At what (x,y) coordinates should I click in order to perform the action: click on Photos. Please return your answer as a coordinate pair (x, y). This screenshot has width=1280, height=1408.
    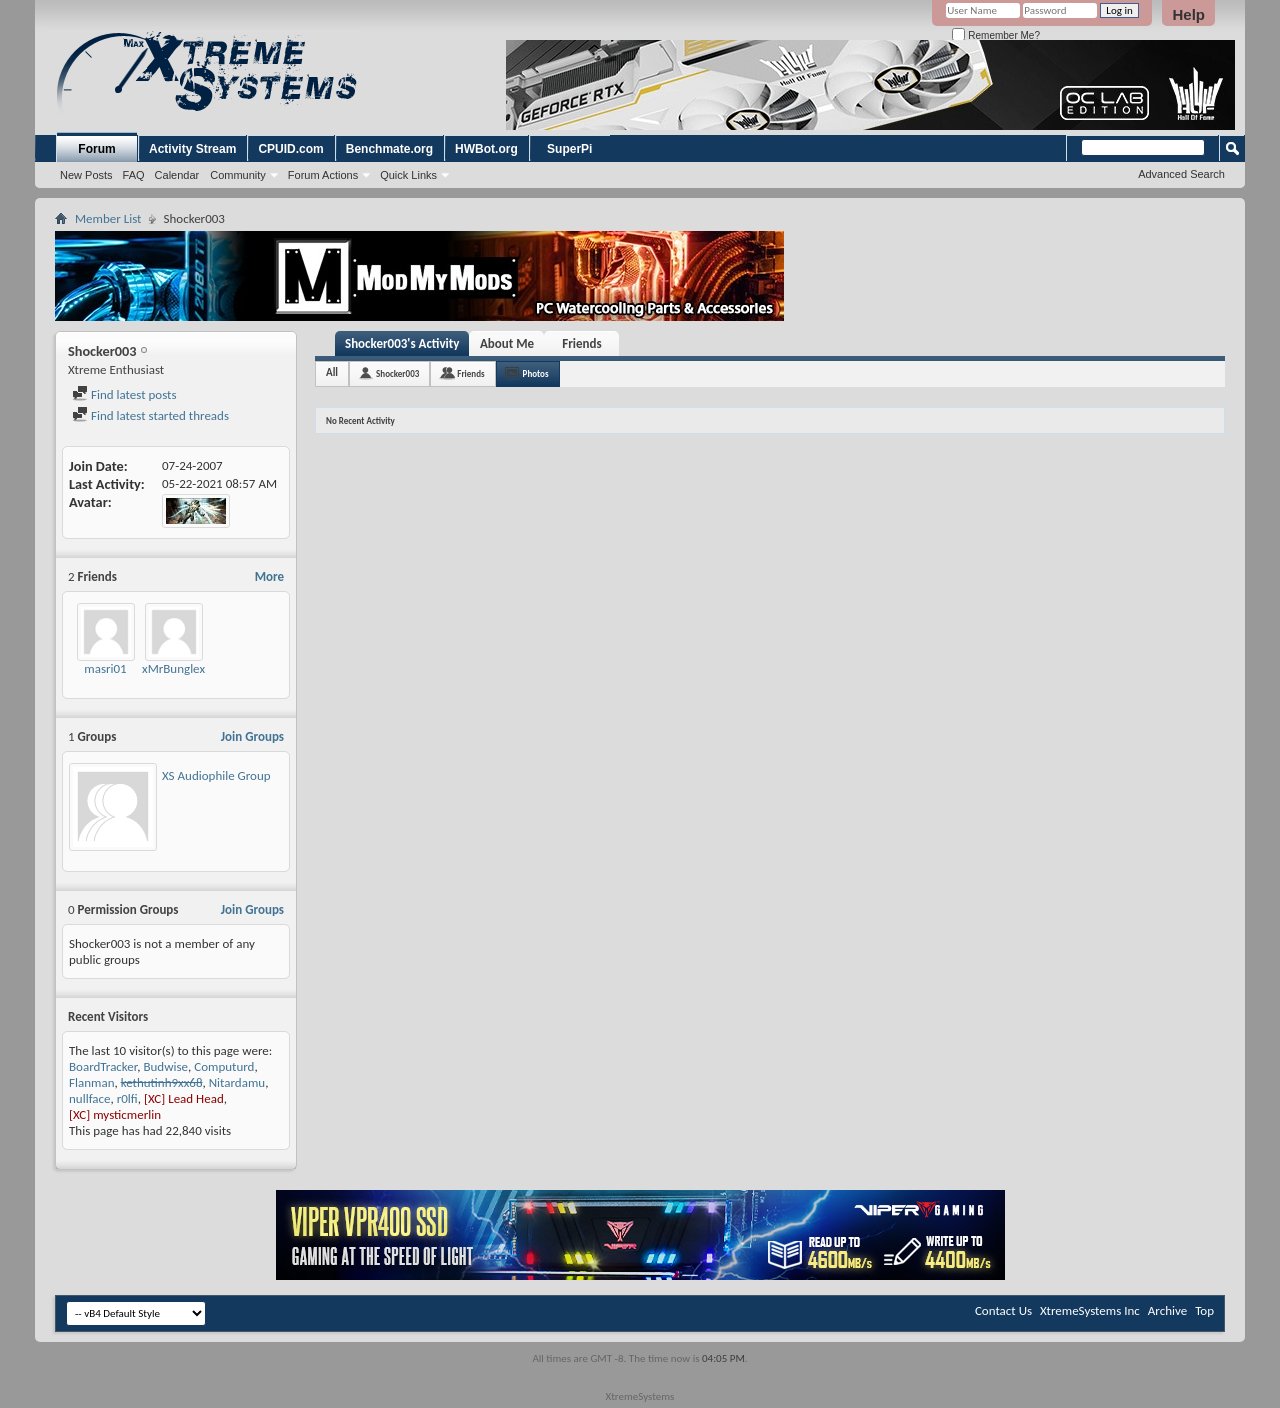
    Looking at the image, I should click on (536, 373).